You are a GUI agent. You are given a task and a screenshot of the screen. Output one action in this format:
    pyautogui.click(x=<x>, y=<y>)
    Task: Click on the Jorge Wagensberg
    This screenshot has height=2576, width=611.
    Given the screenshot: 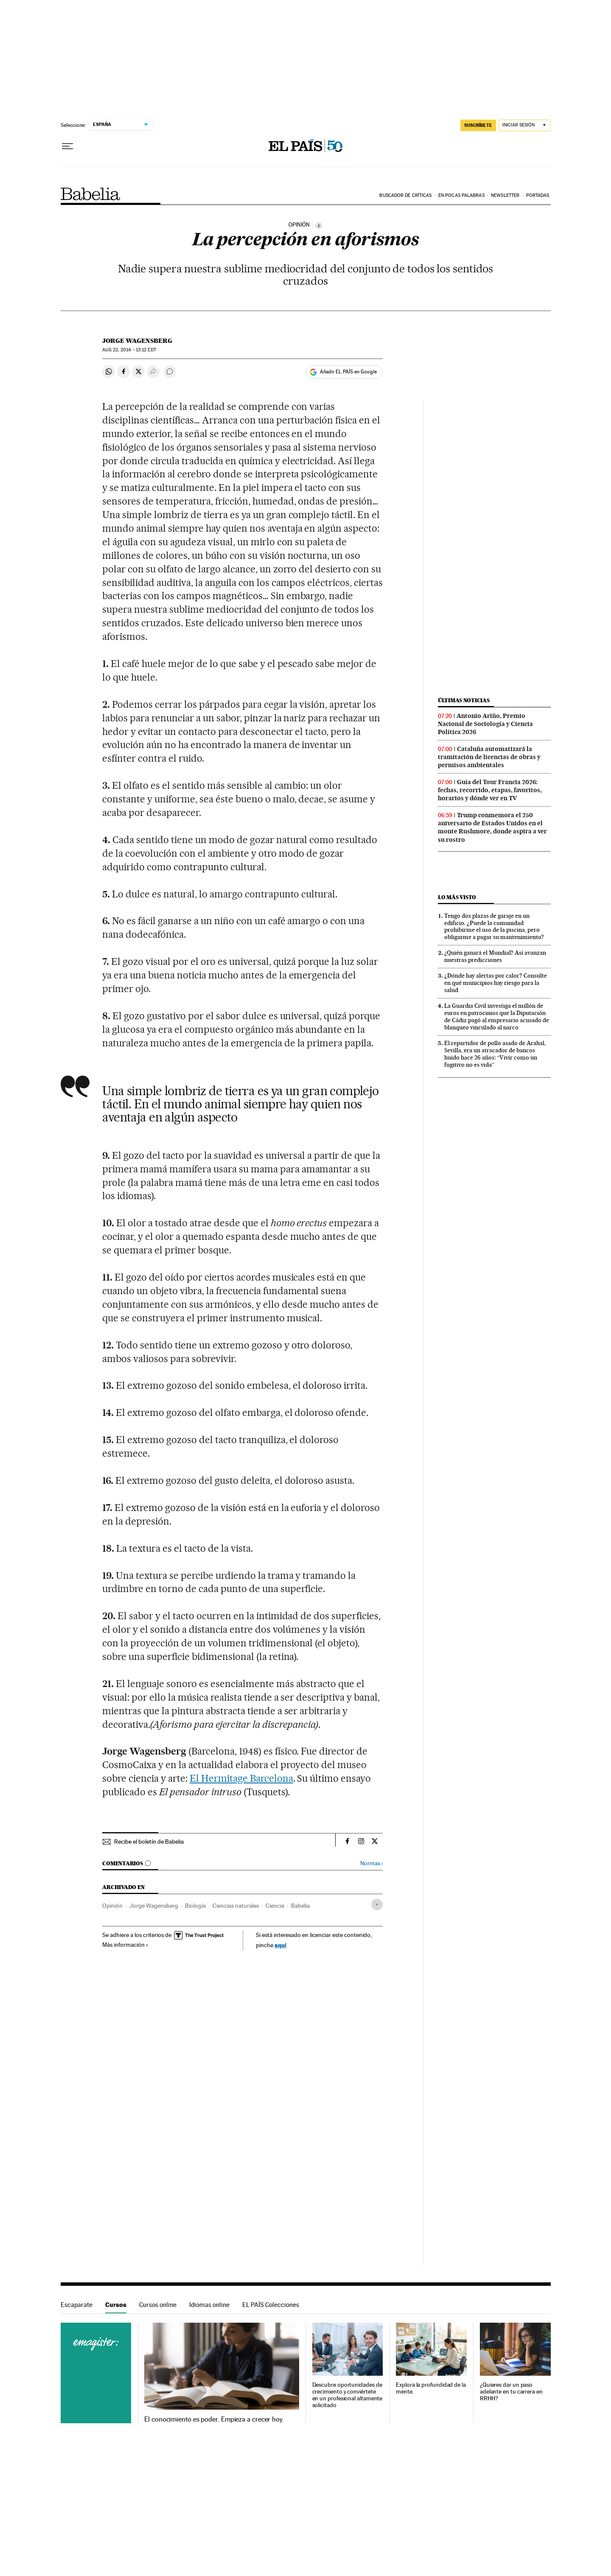 What is the action you would take?
    pyautogui.click(x=137, y=341)
    